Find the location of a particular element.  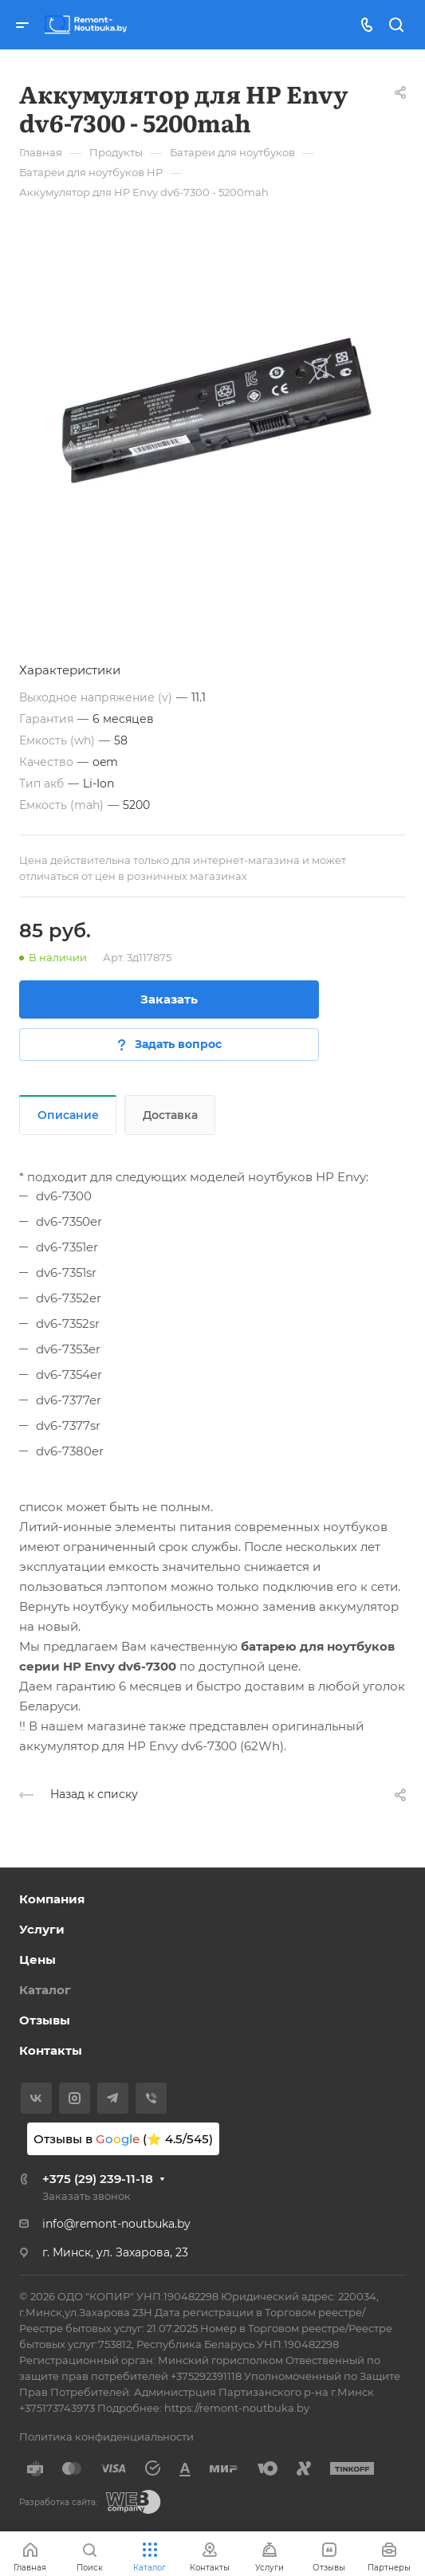

Цены is located at coordinates (37, 1959).